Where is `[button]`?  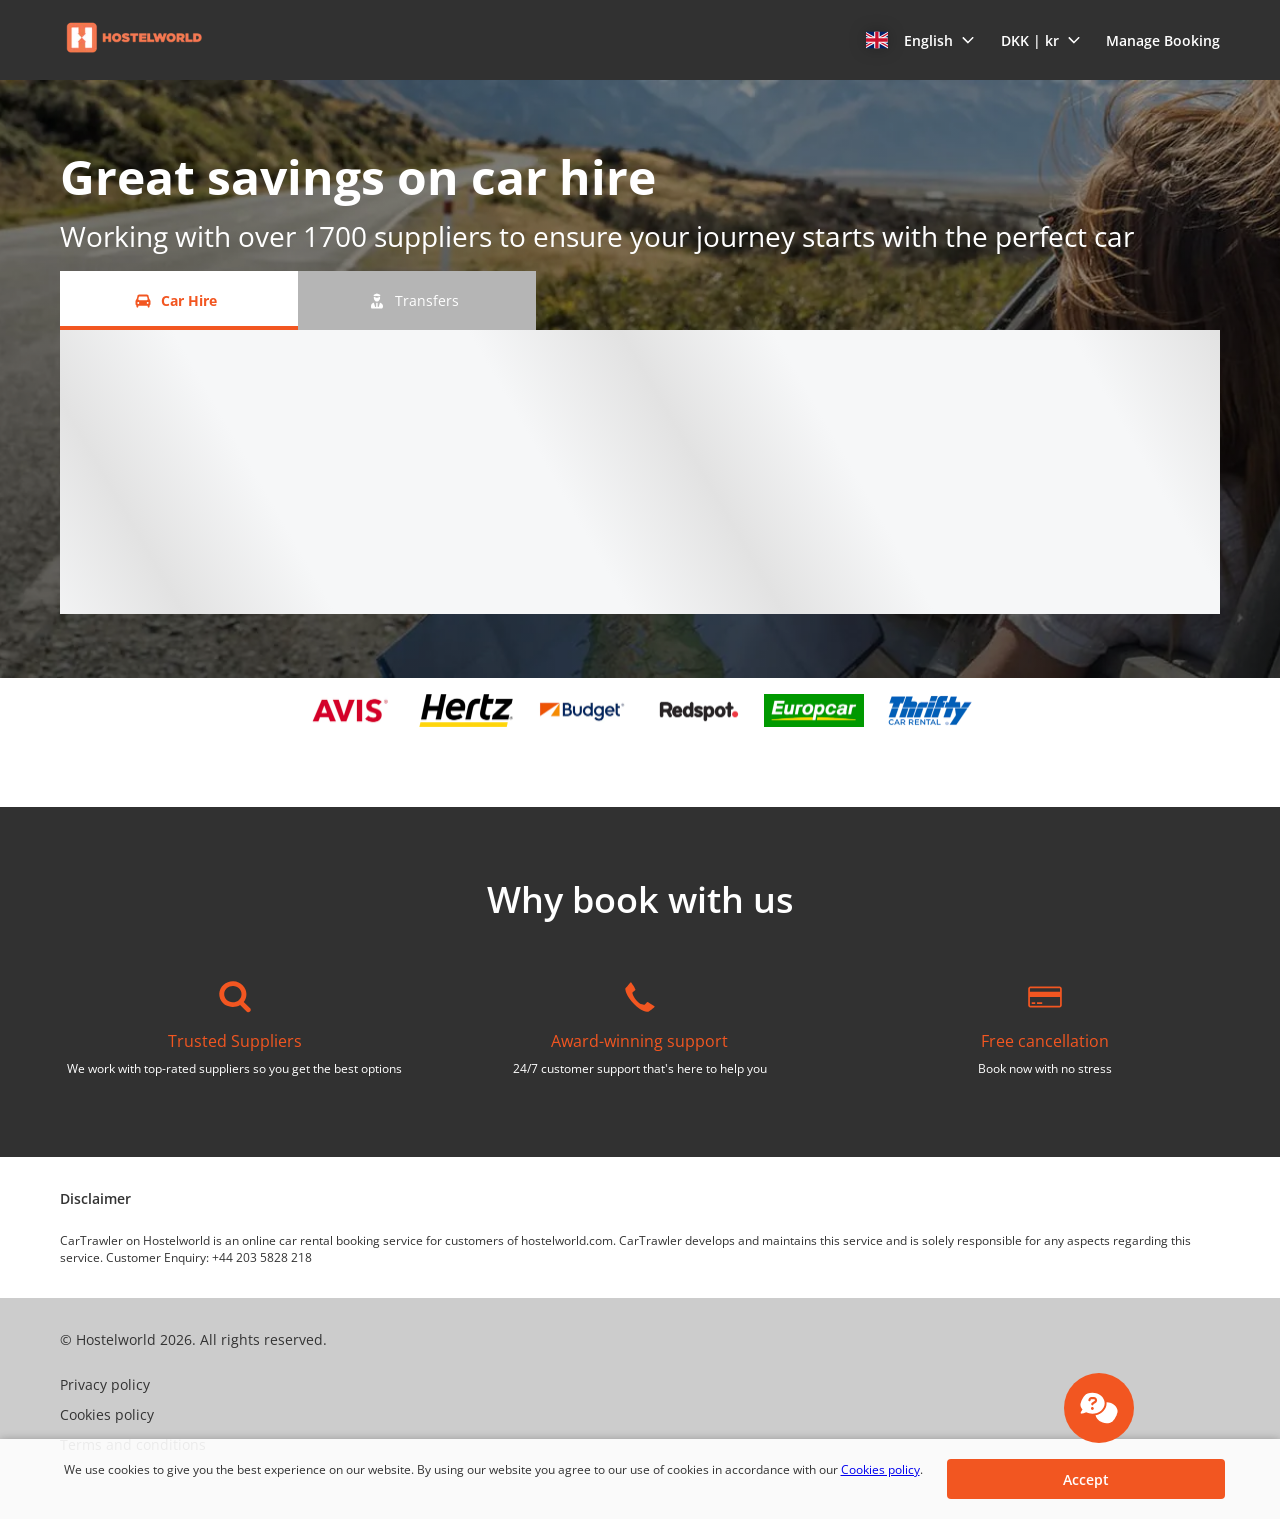 [button] is located at coordinates (920, 40).